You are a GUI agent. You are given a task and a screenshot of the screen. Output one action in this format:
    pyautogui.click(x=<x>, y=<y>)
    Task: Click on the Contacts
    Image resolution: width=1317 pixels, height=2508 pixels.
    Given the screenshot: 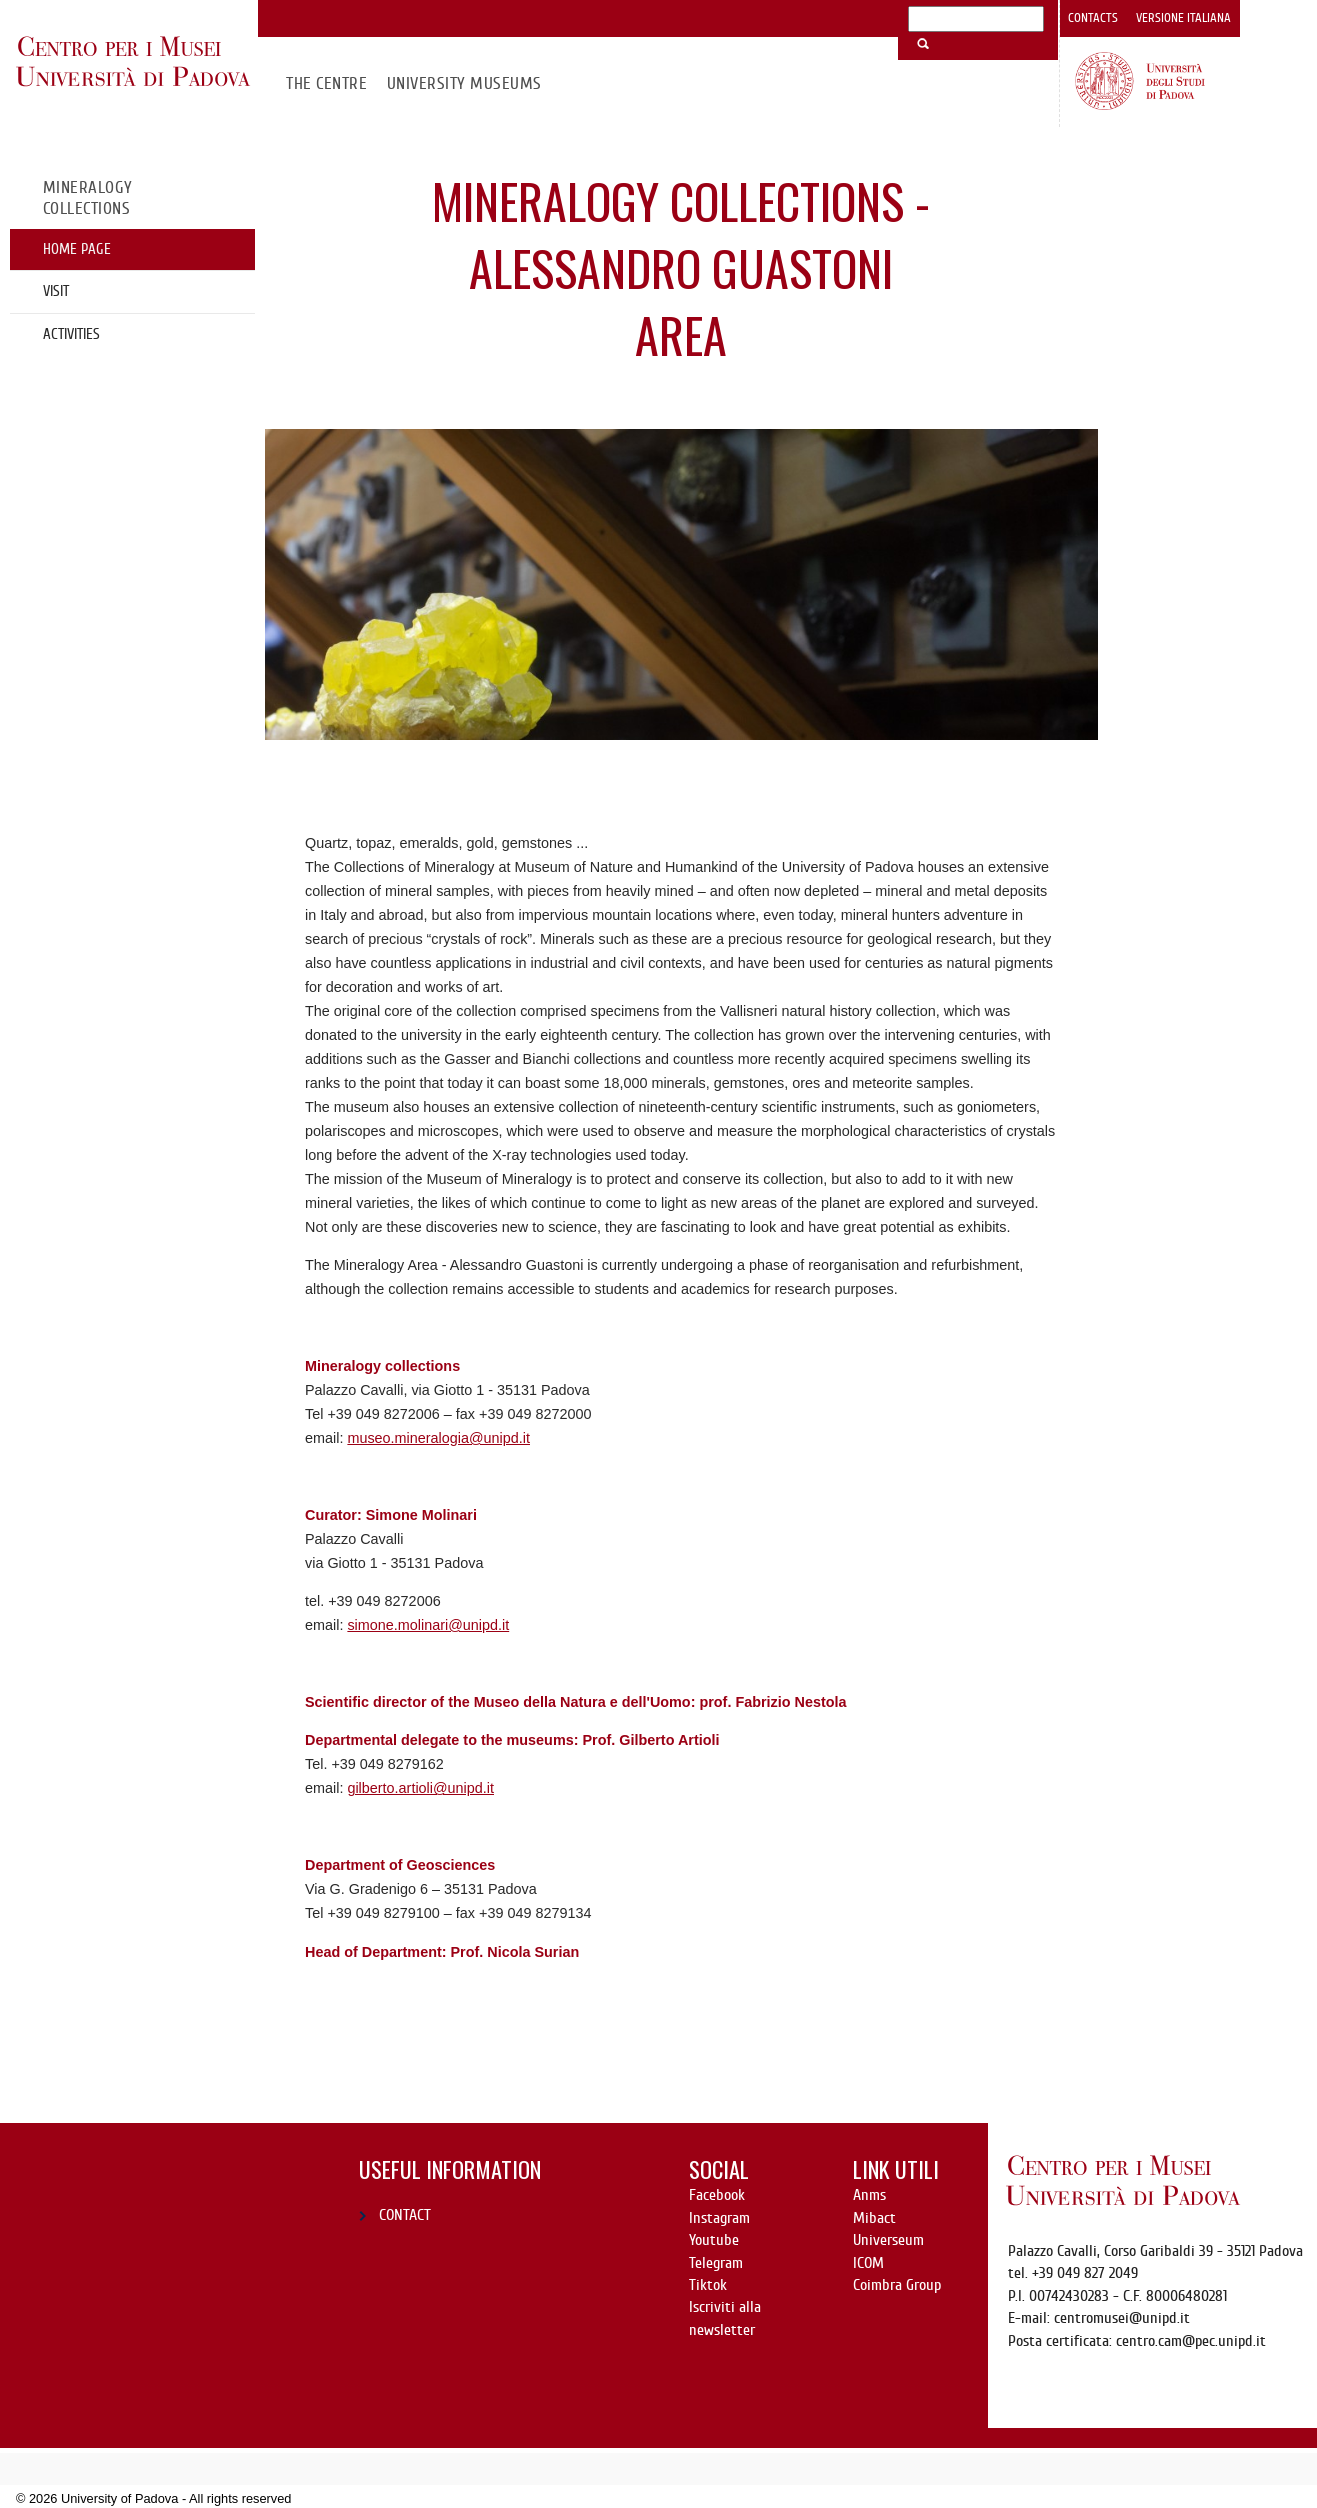 What is the action you would take?
    pyautogui.click(x=1093, y=18)
    